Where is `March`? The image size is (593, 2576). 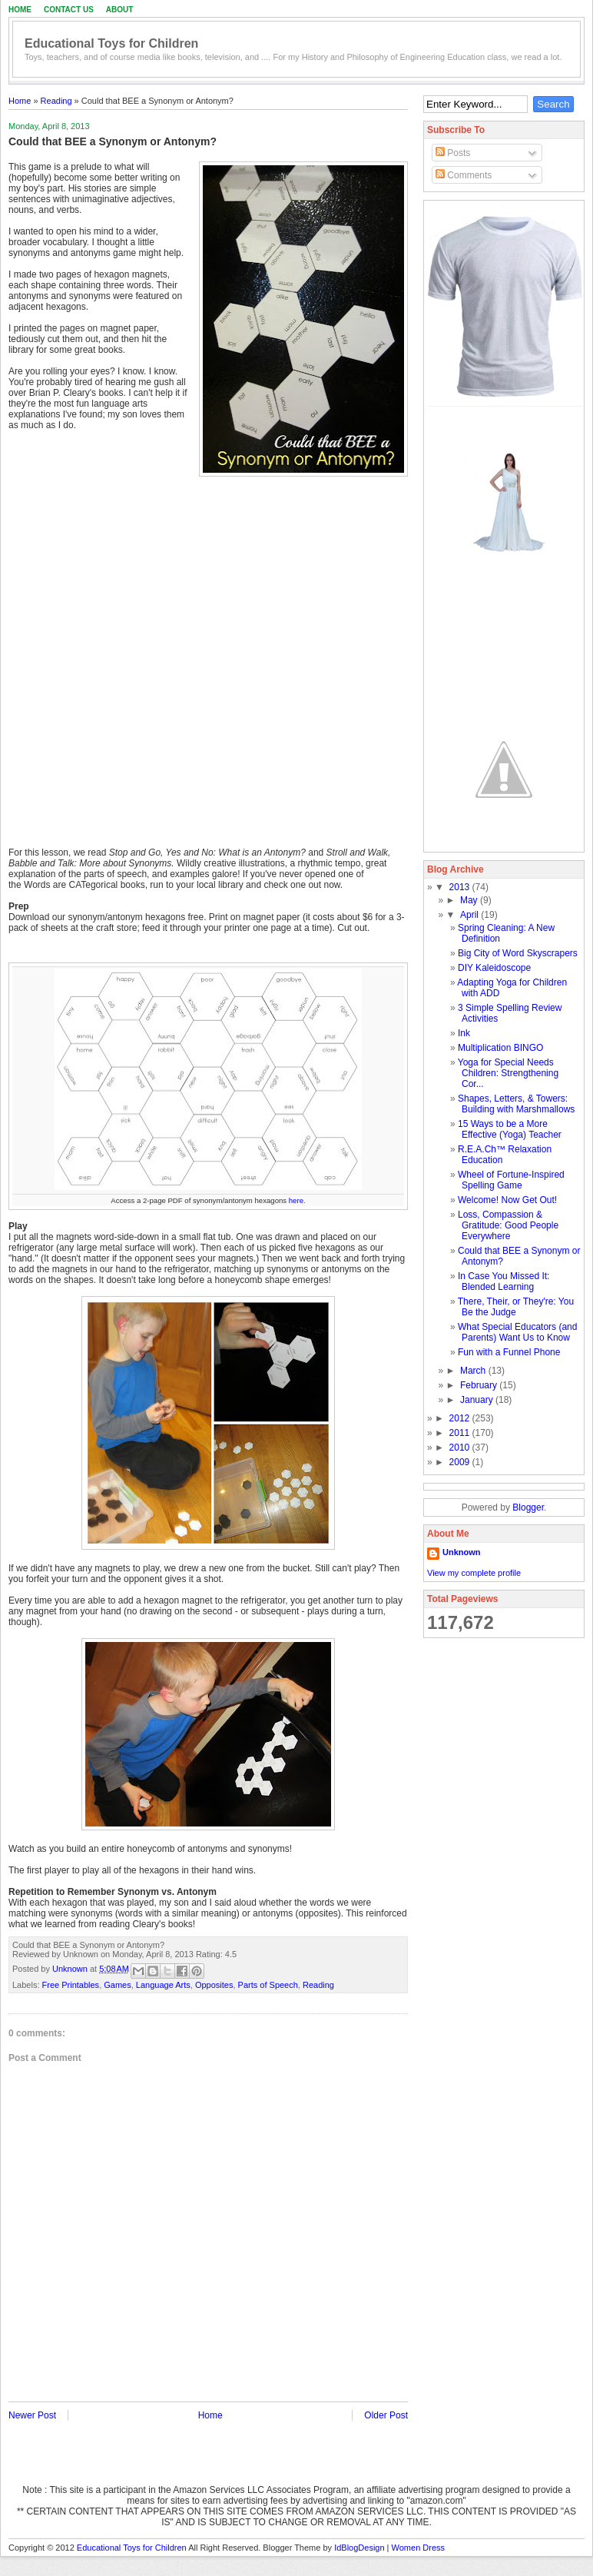 March is located at coordinates (474, 1370).